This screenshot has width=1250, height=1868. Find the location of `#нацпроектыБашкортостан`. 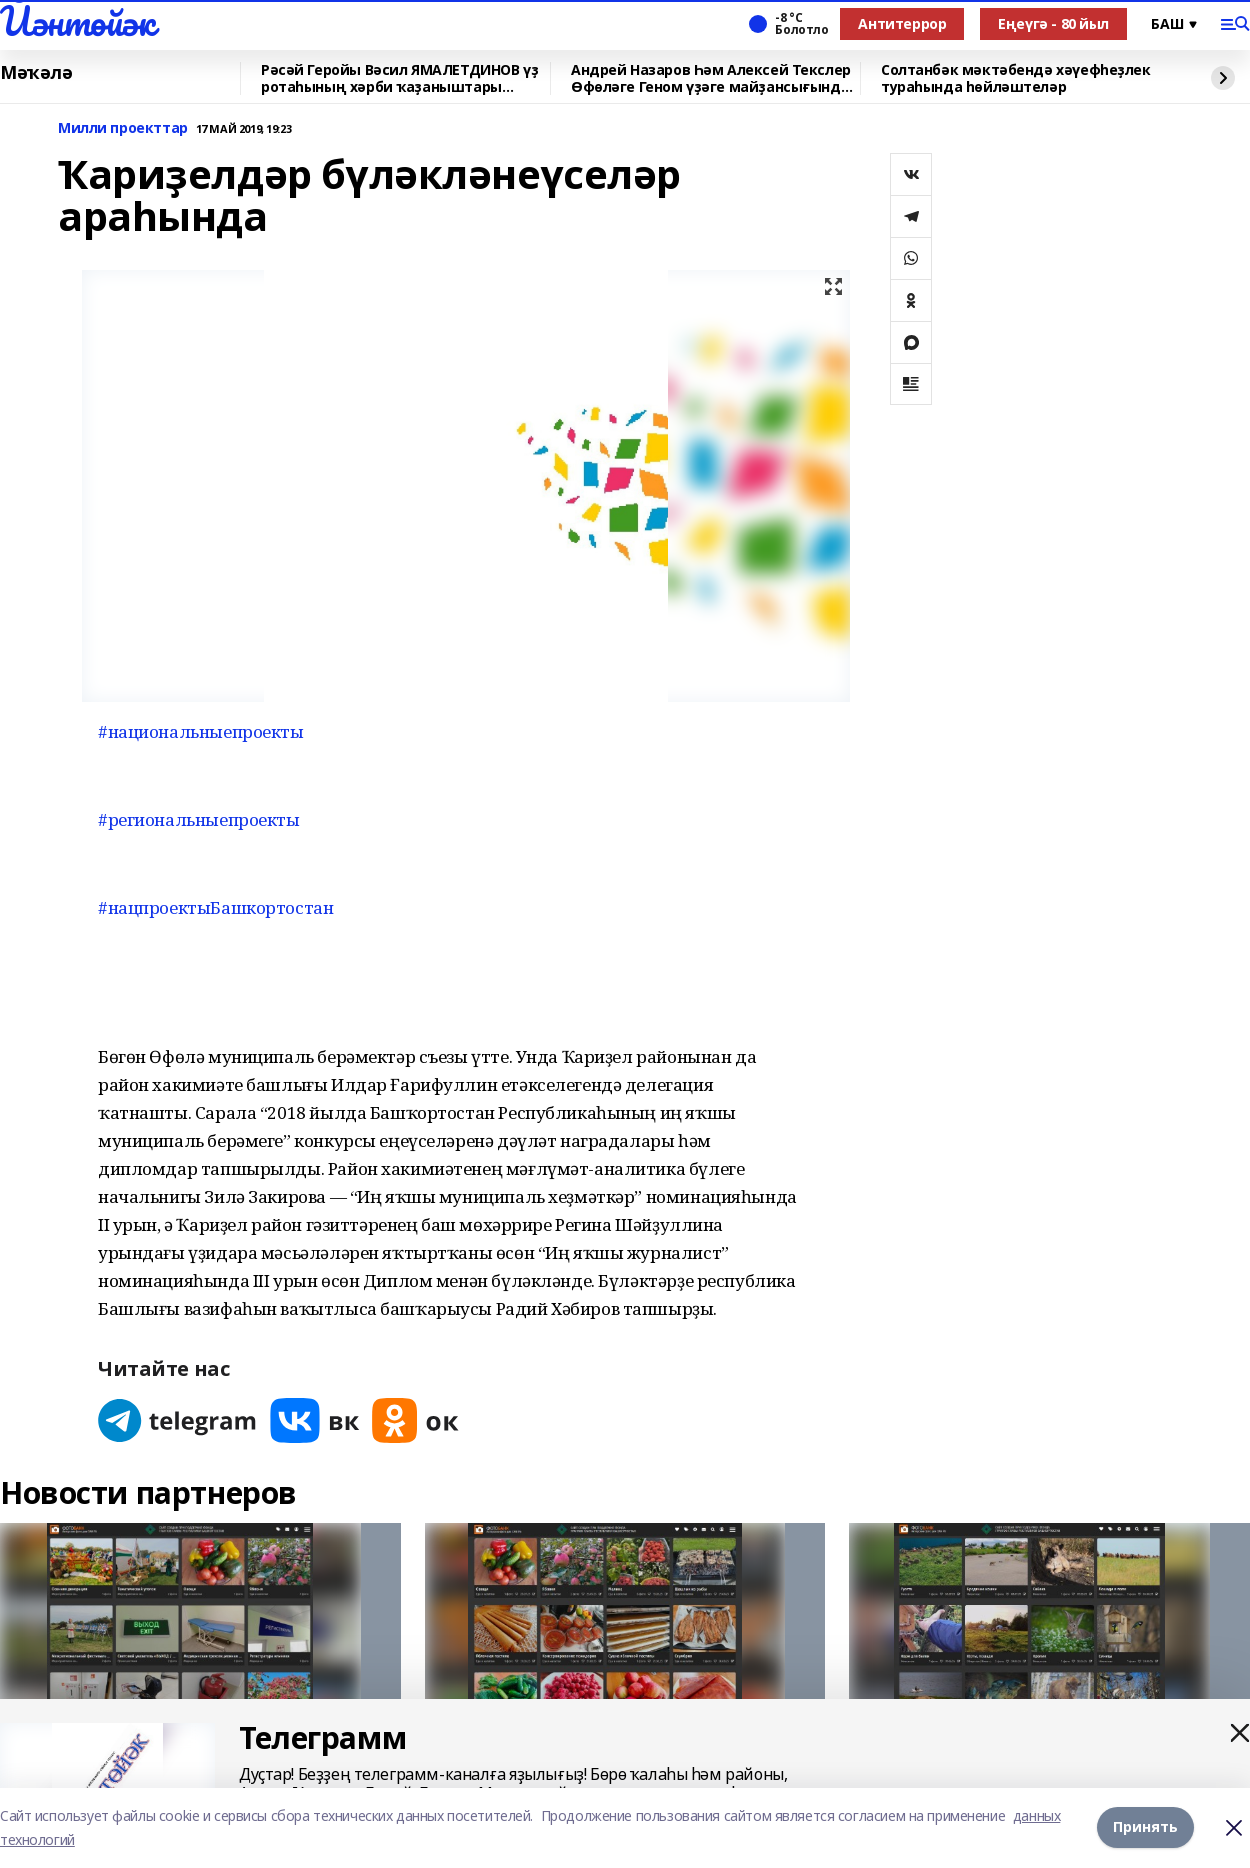

#нацпроектыБашкортостан is located at coordinates (215, 907).